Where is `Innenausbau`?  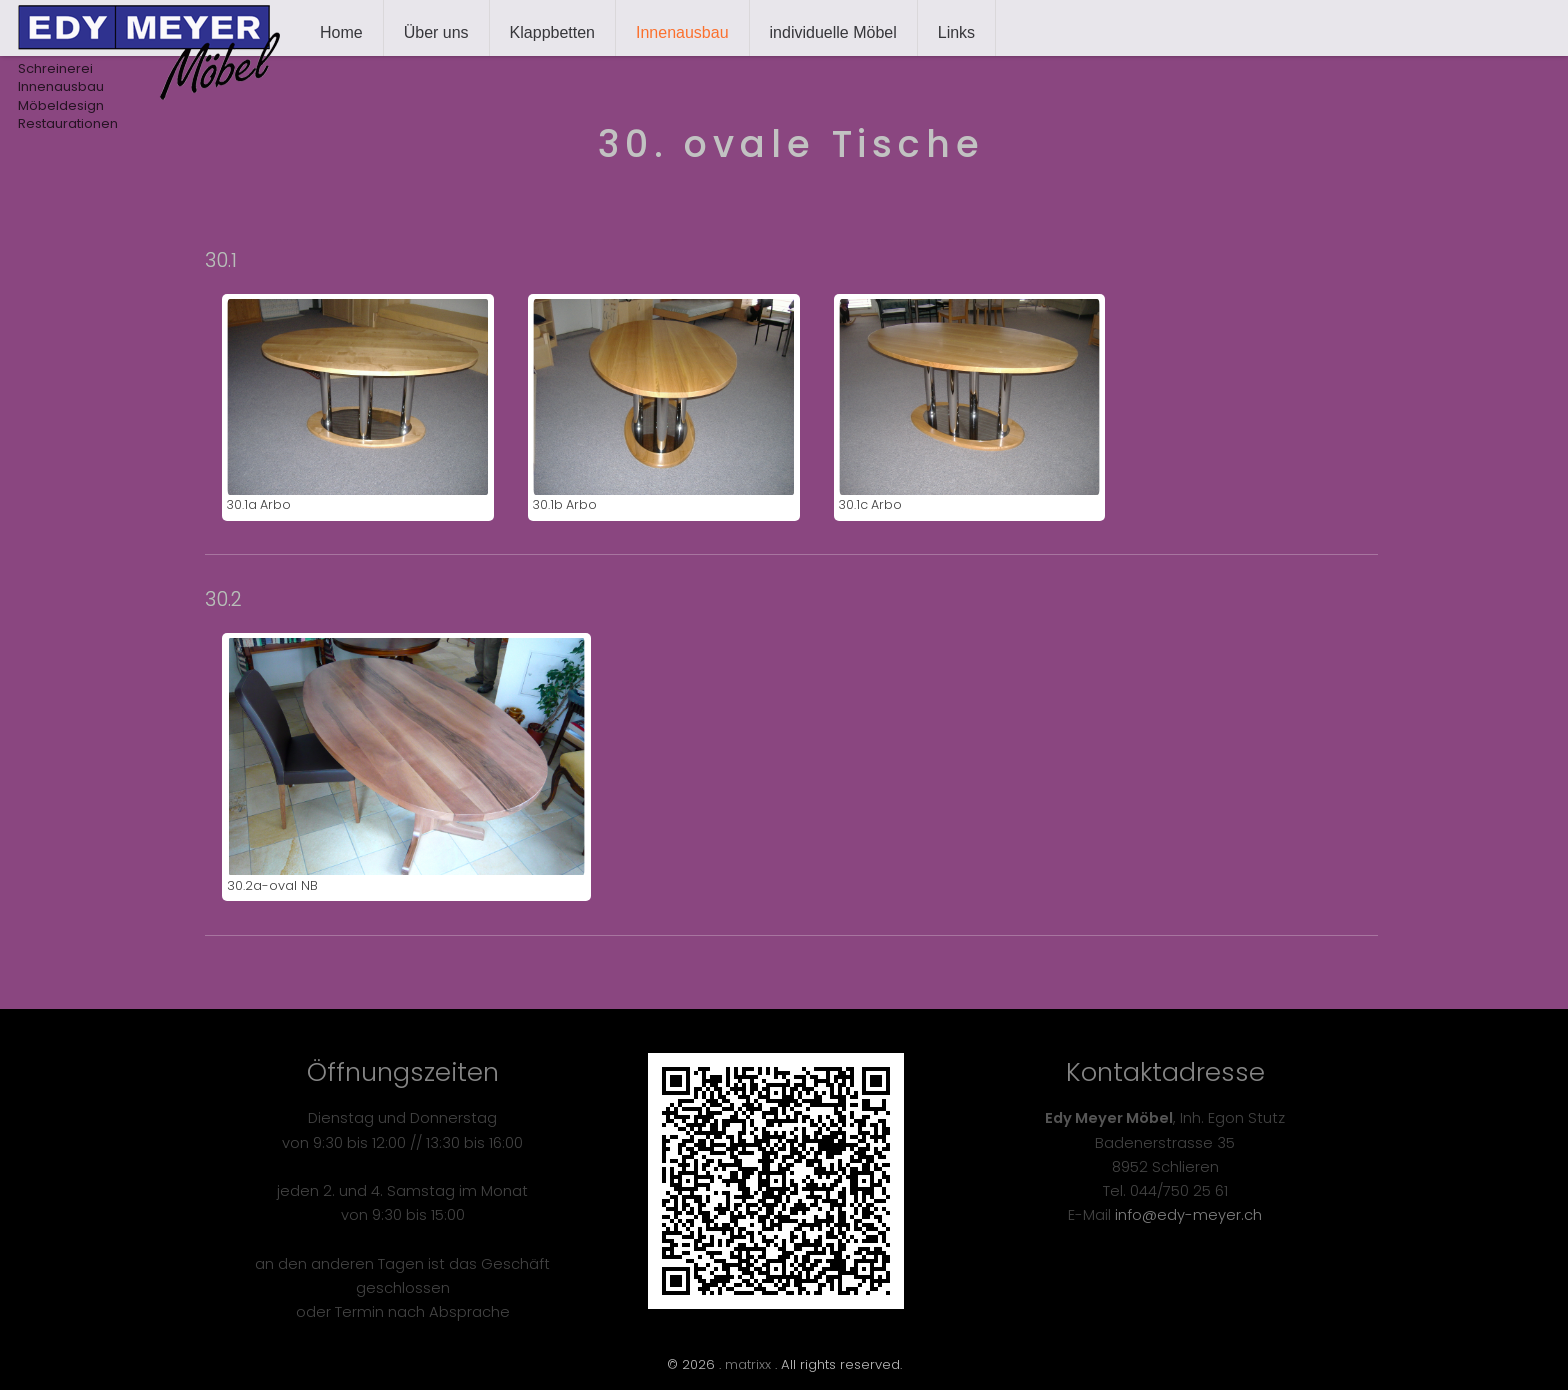 Innenausbau is located at coordinates (682, 32).